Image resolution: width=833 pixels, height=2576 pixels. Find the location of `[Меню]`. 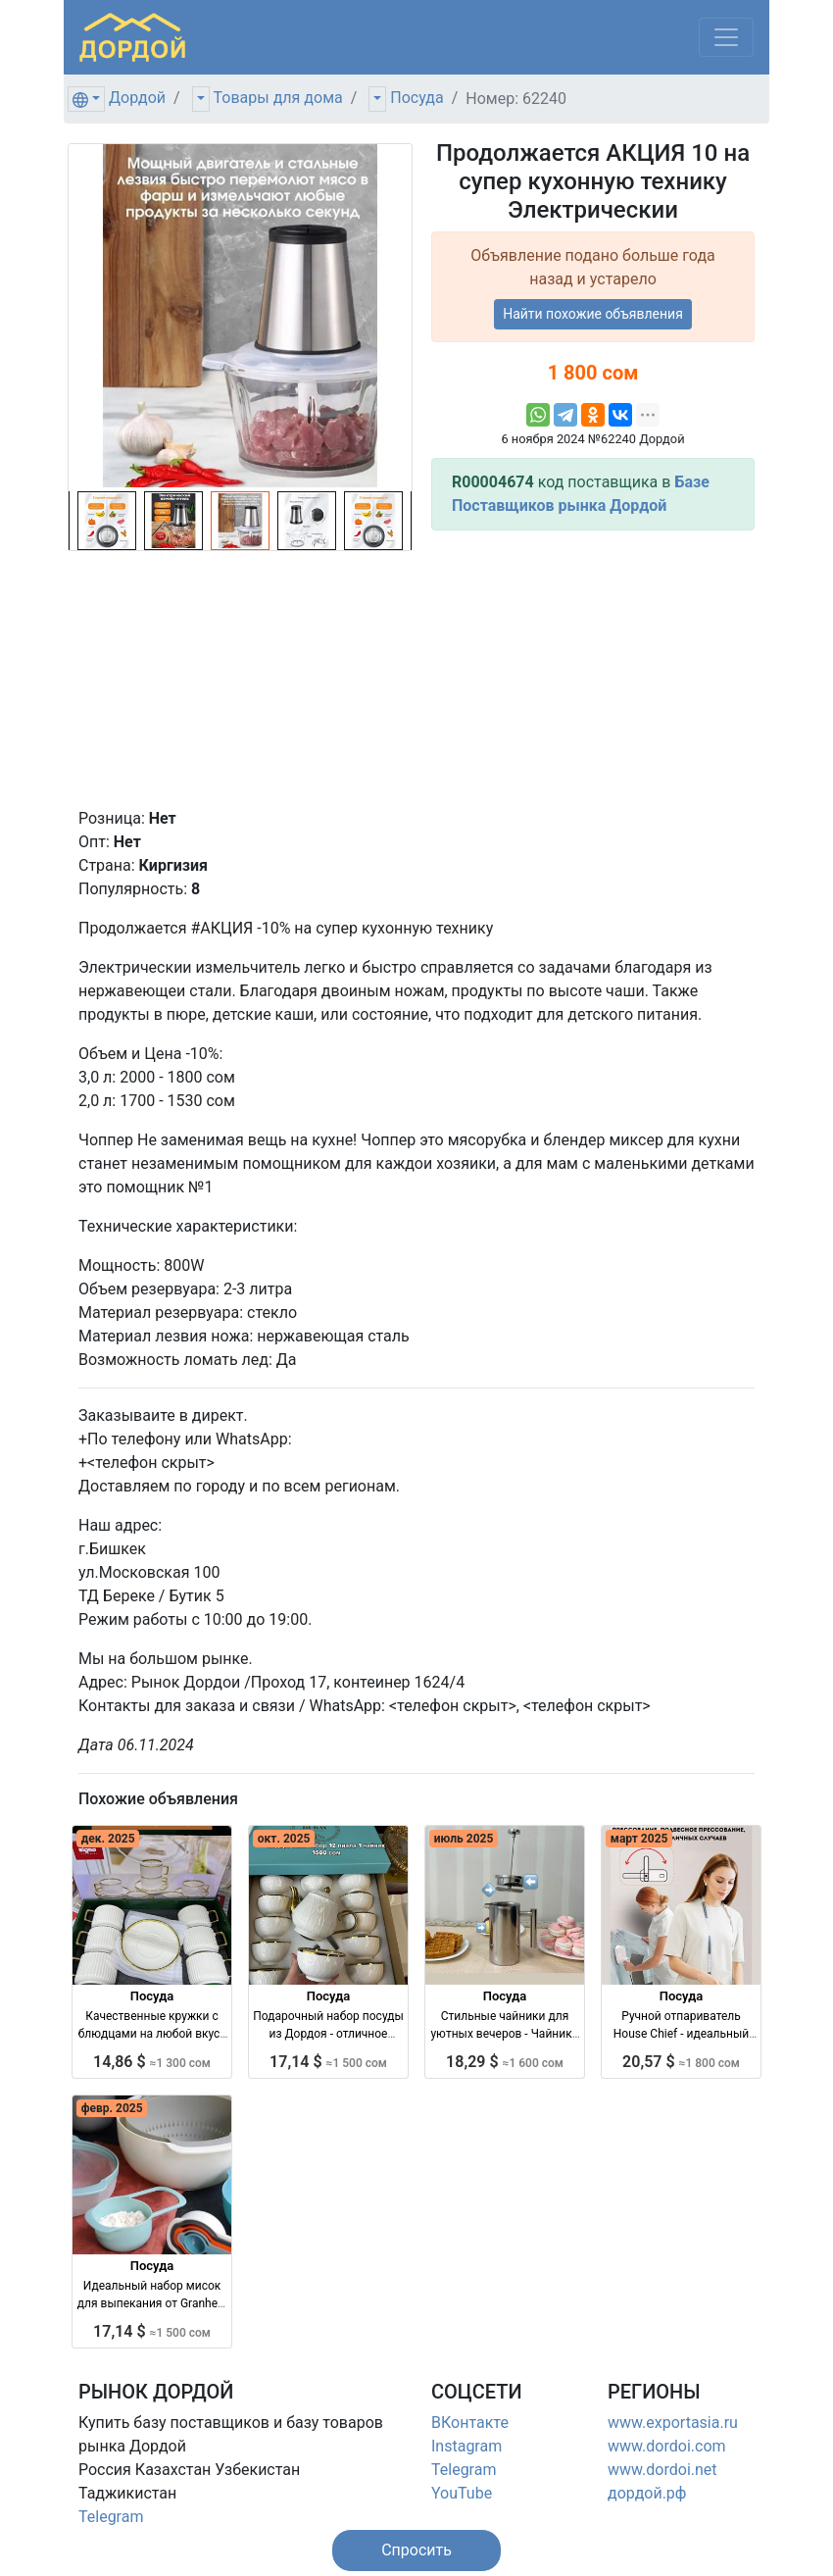

[Меню] is located at coordinates (726, 37).